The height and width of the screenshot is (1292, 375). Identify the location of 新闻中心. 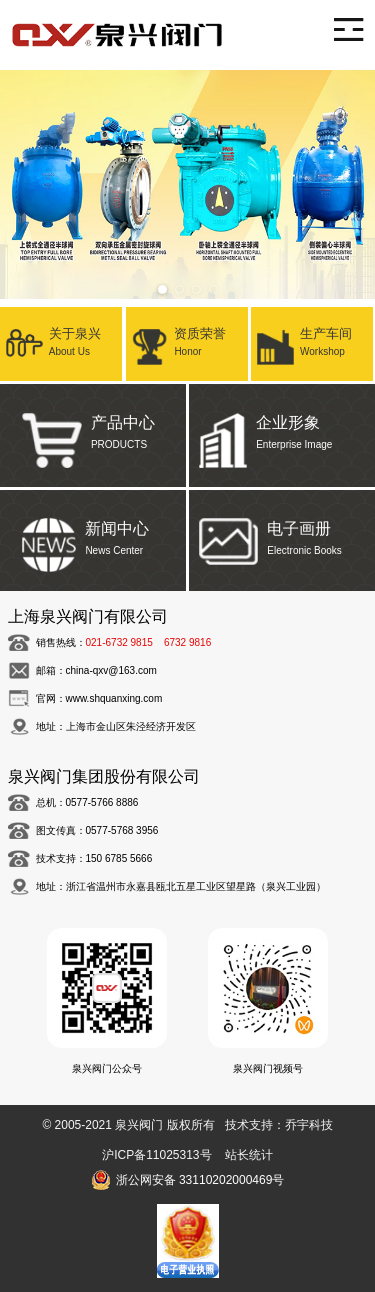
(93, 533).